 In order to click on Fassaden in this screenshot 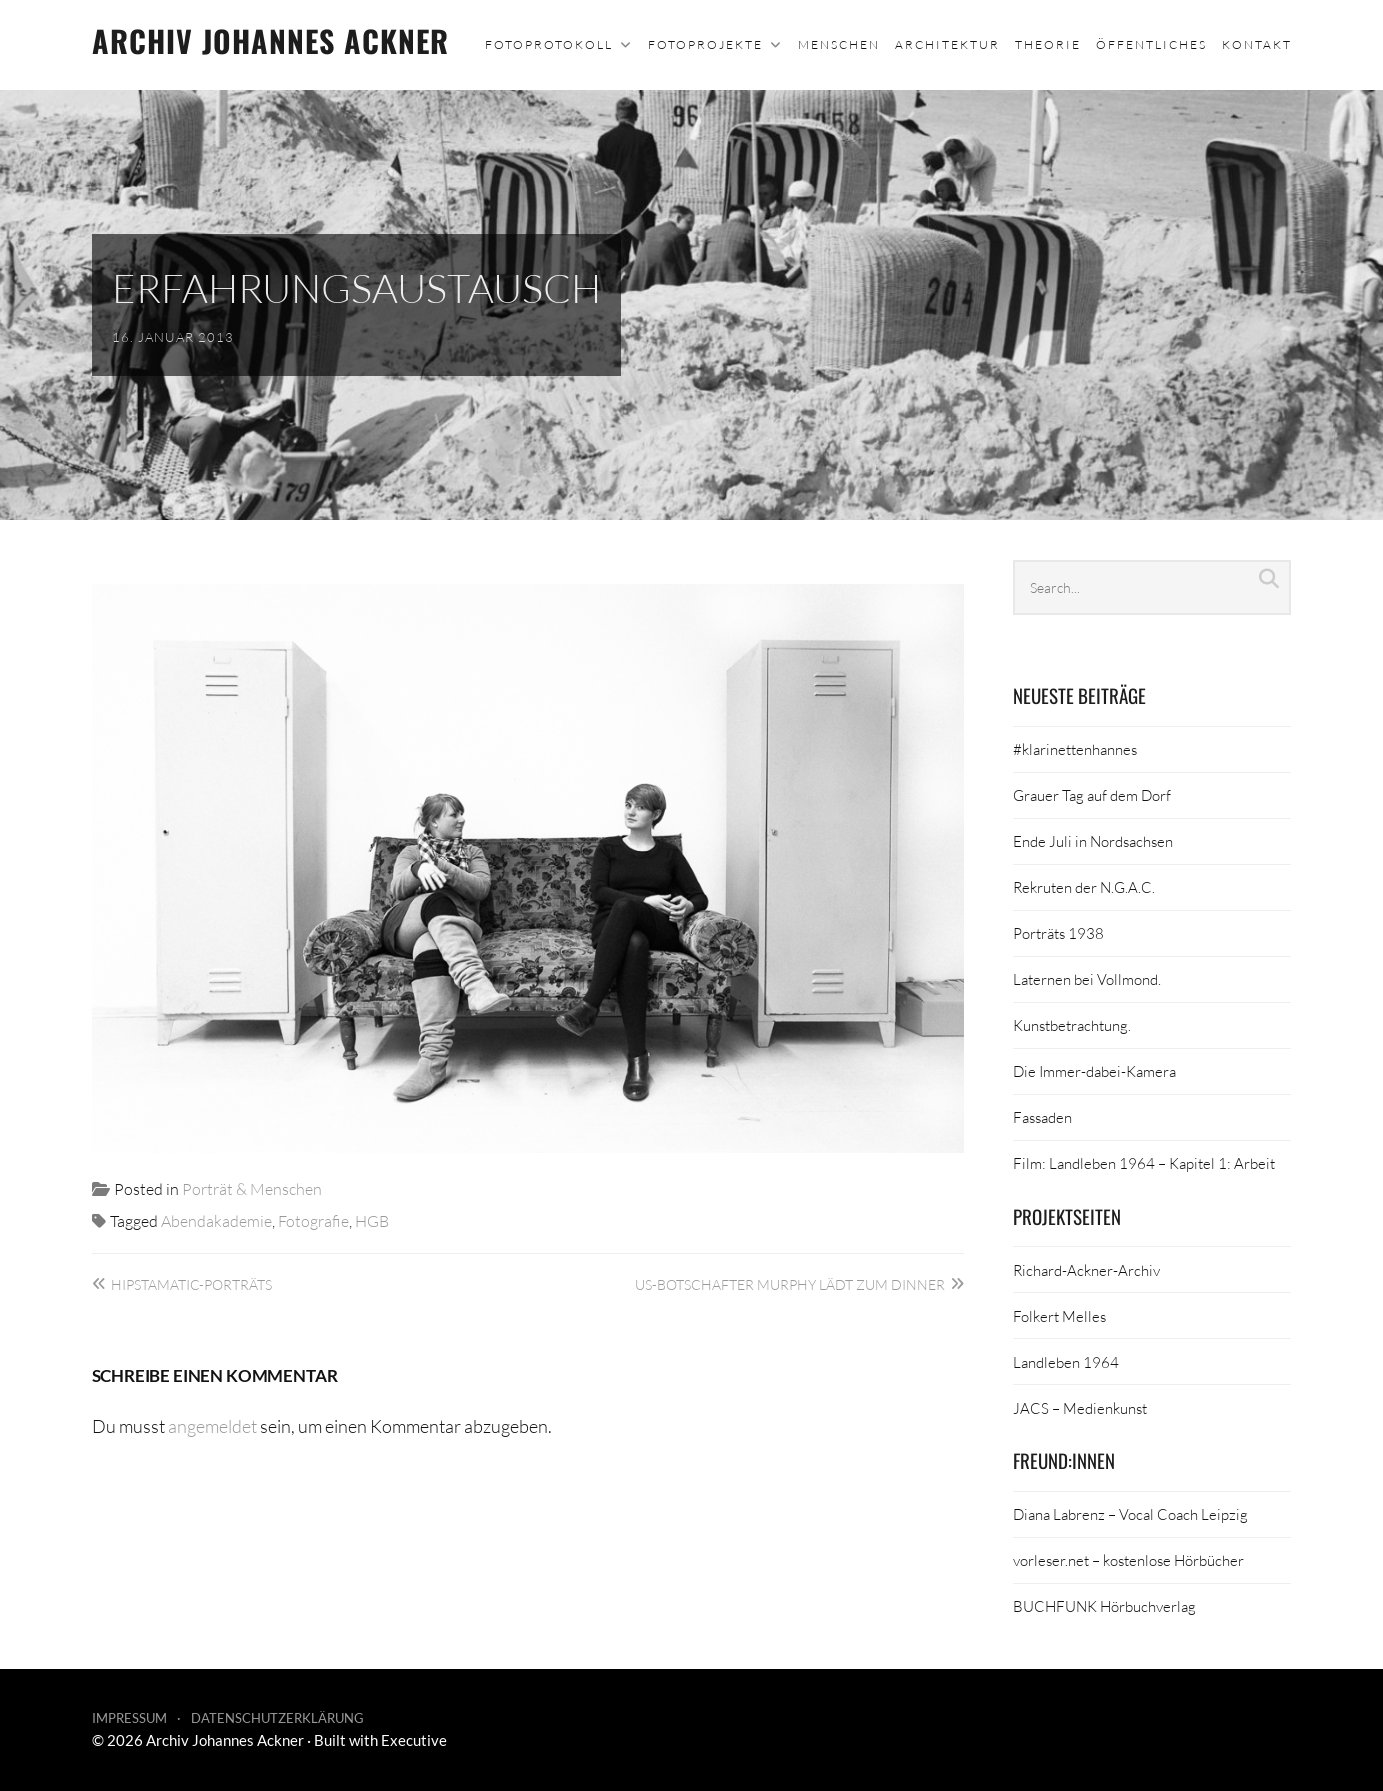, I will do `click(1042, 1117)`.